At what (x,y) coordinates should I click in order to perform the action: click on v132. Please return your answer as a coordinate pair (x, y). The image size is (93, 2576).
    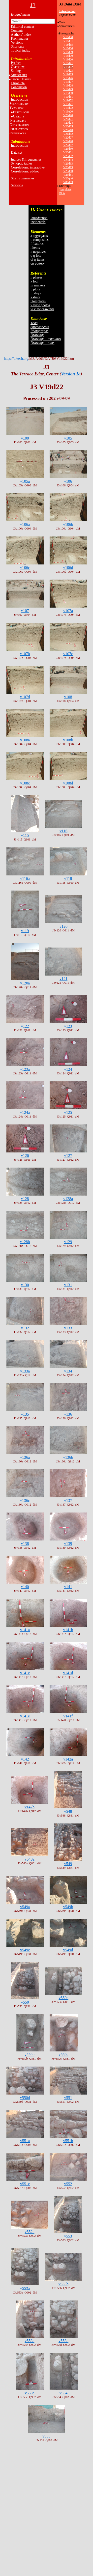
    Looking at the image, I should click on (25, 1328).